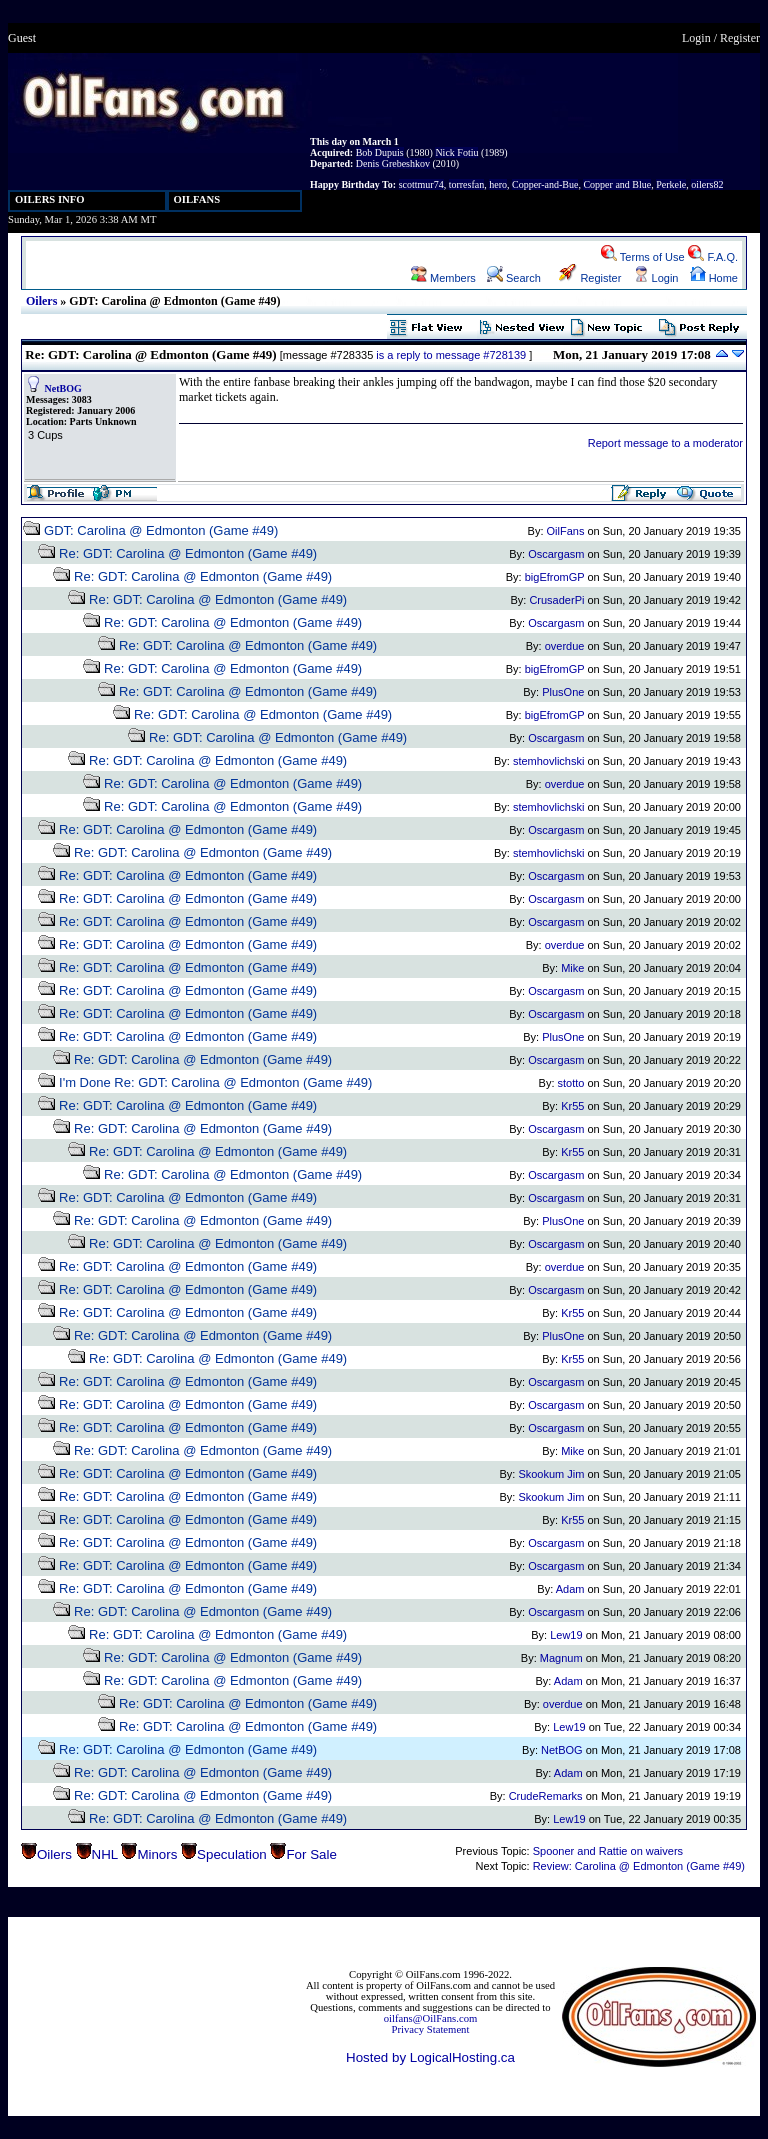 This screenshot has width=768, height=2139. Describe the element at coordinates (643, 257) in the screenshot. I see `Terms of Use` at that location.